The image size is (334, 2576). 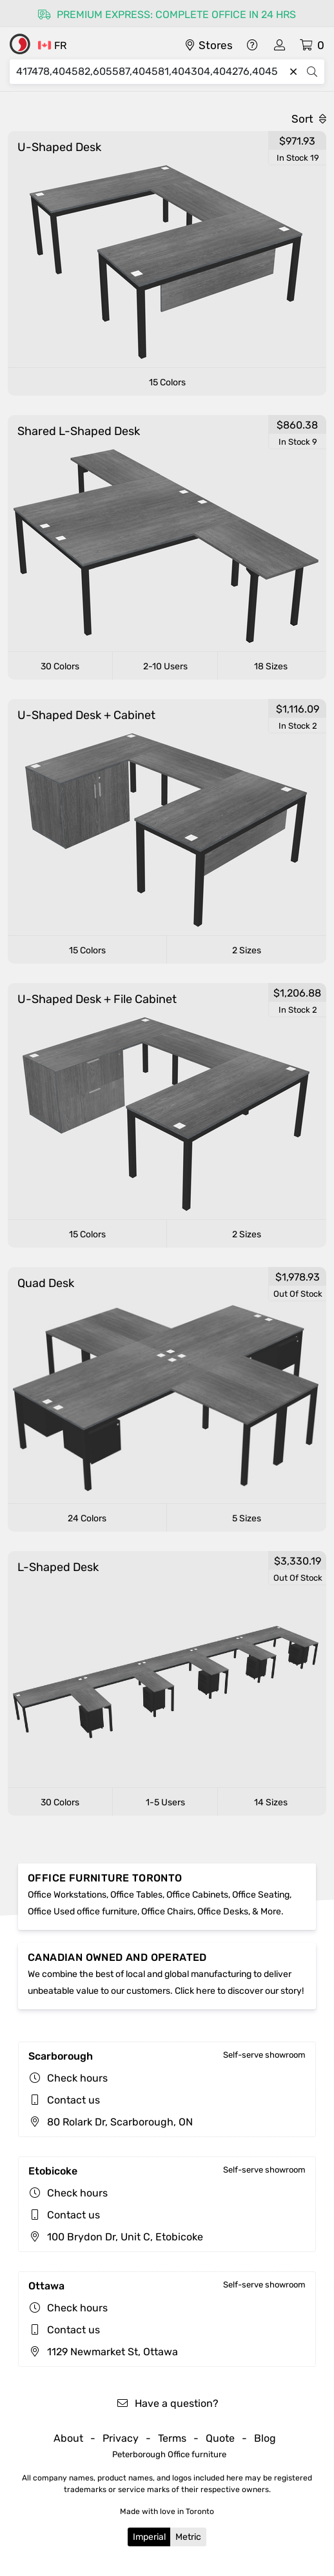 I want to click on Contact us, so click(x=73, y=2100).